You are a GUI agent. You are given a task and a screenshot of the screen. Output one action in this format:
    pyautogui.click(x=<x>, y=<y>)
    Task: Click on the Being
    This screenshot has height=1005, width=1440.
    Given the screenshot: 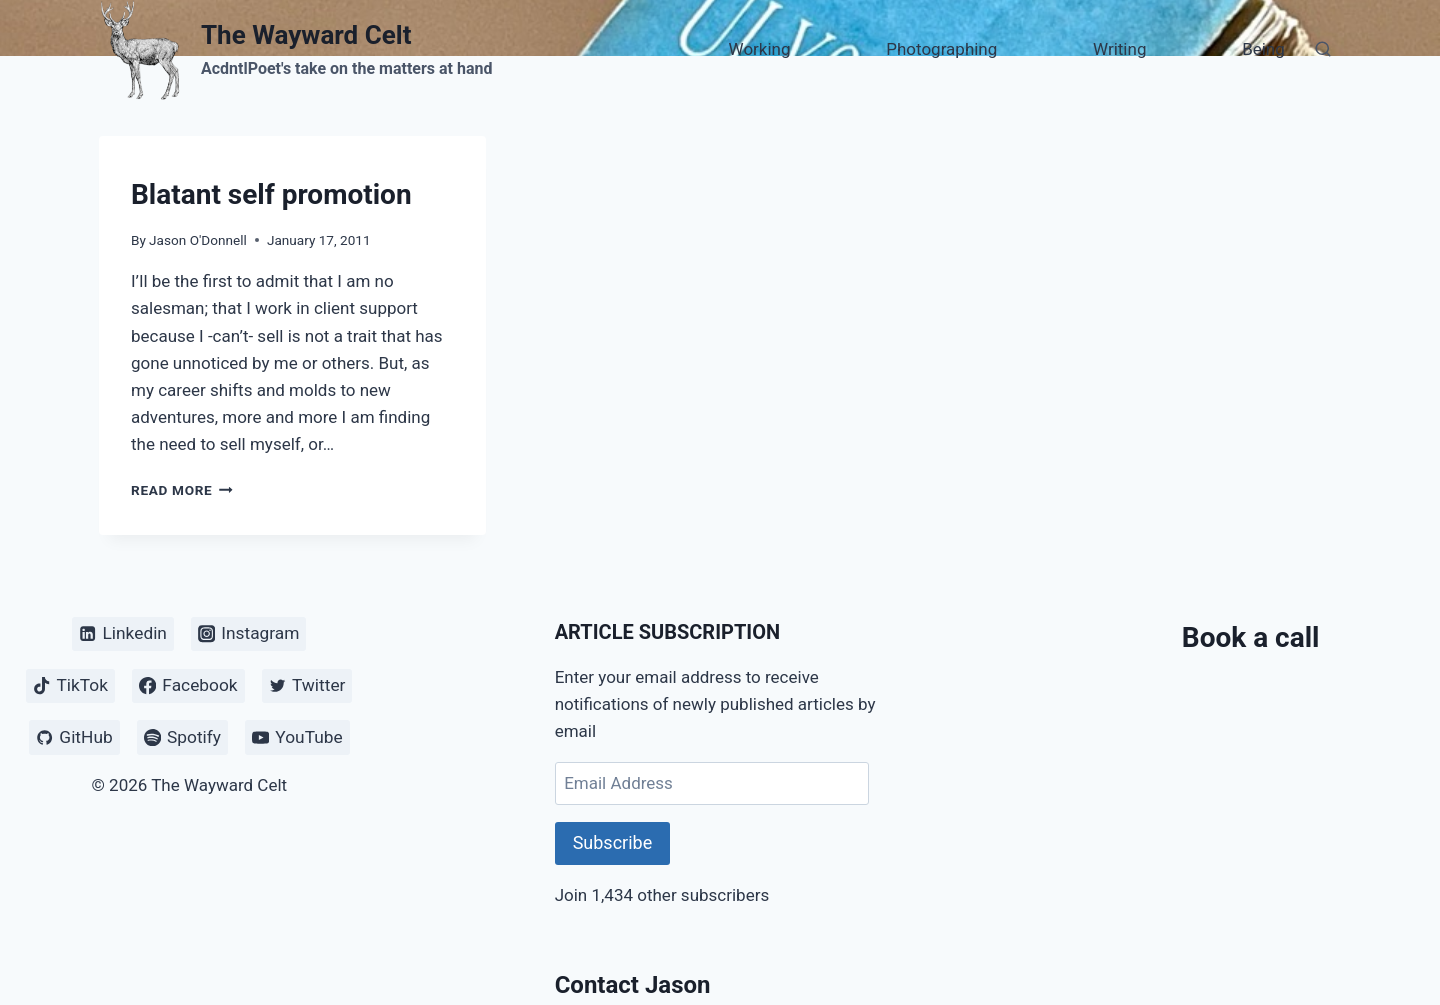 What is the action you would take?
    pyautogui.click(x=1263, y=49)
    